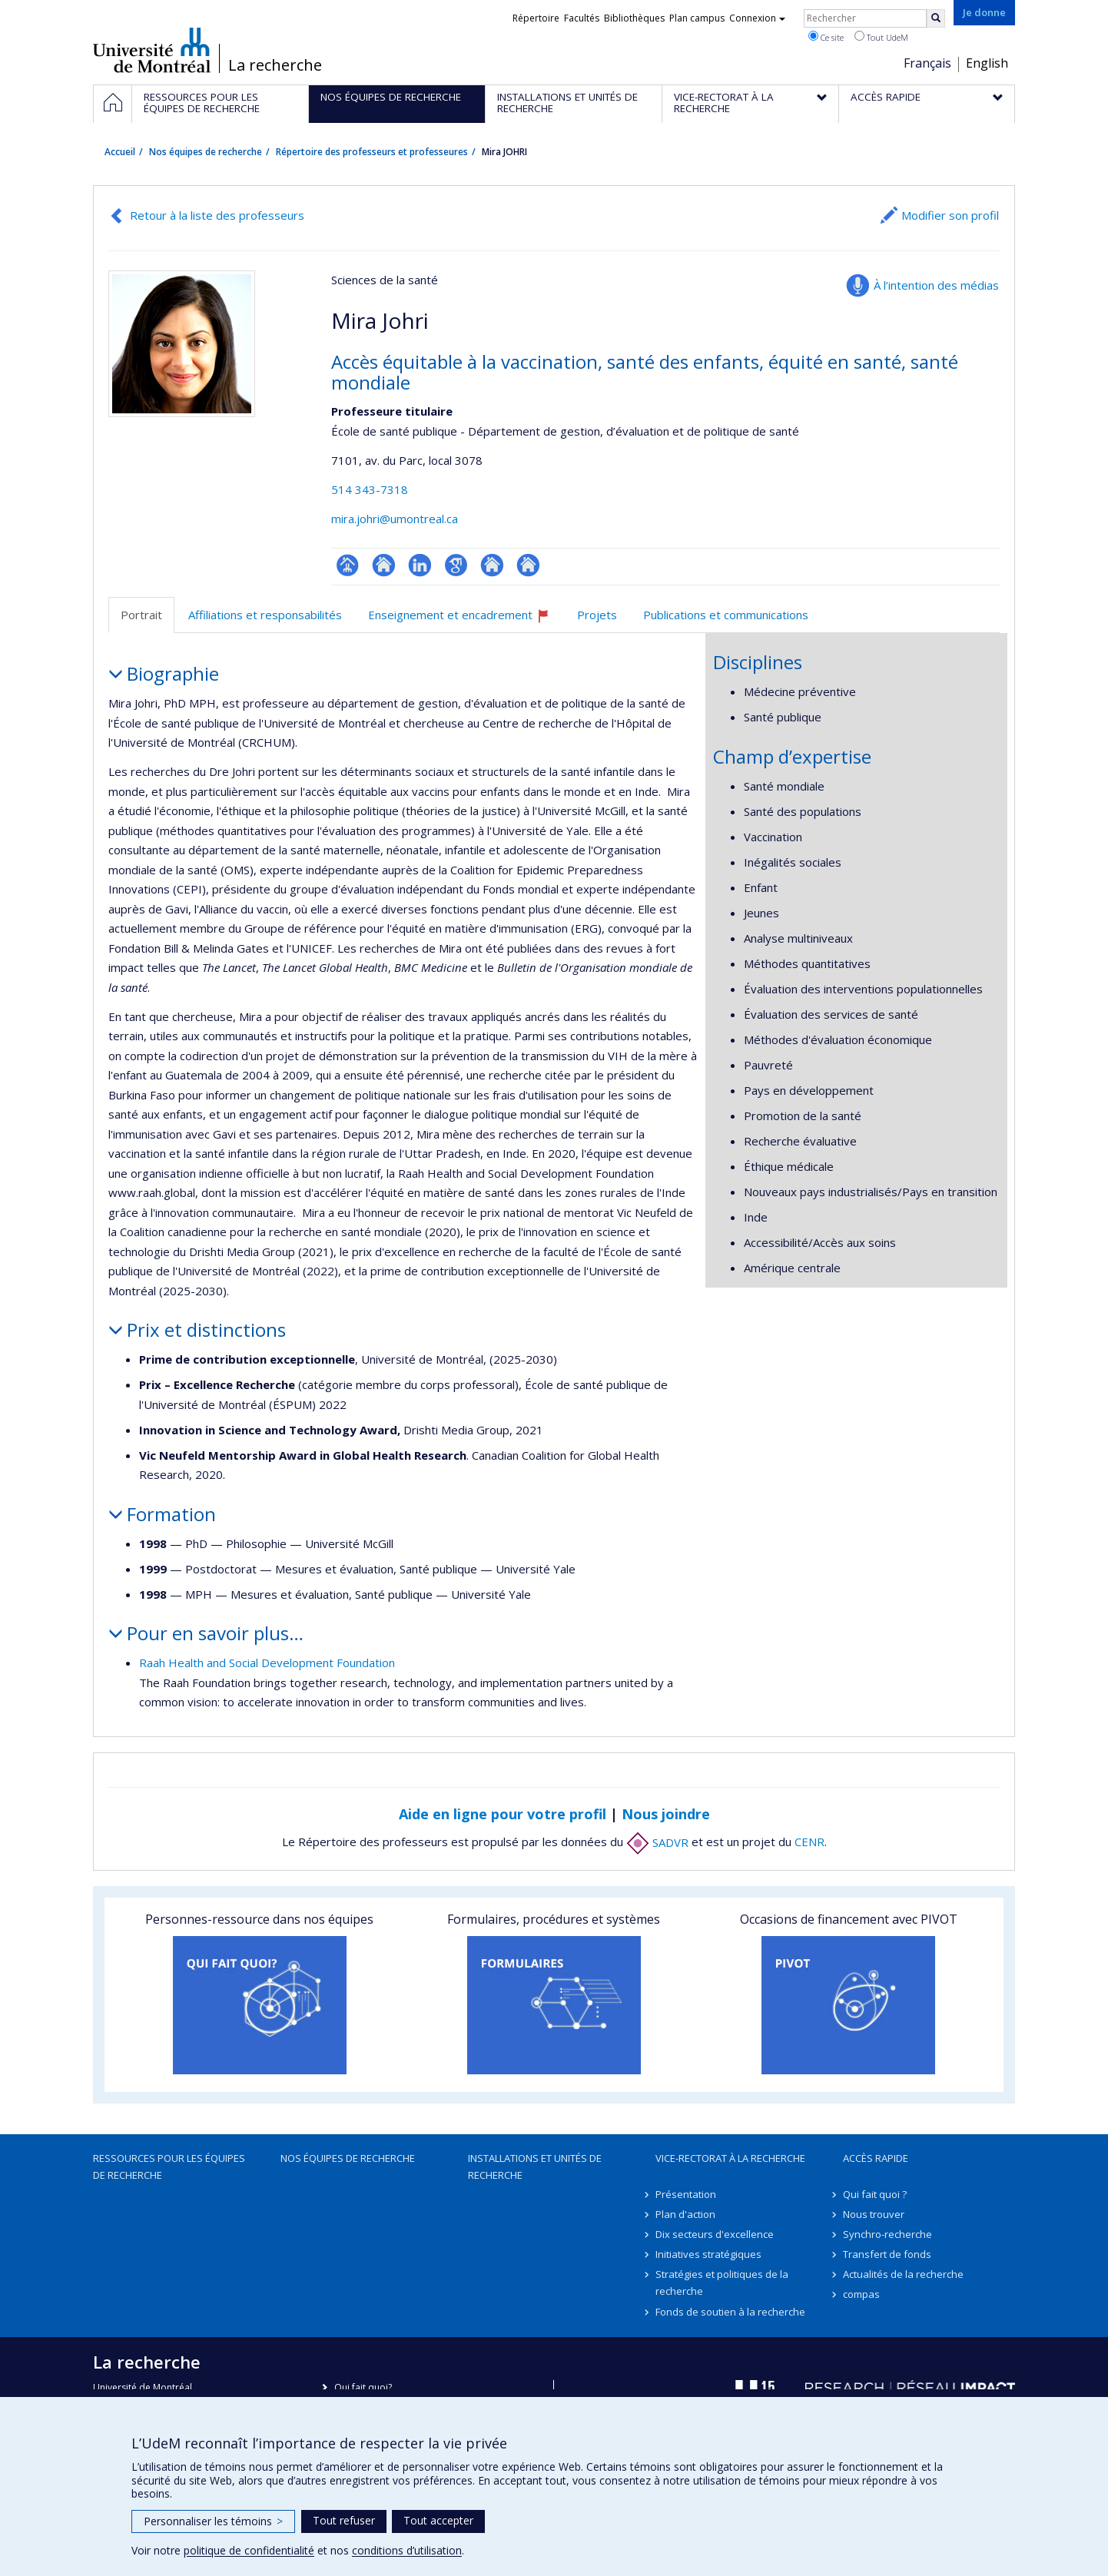 The height and width of the screenshot is (2576, 1108). What do you see at coordinates (887, 2254) in the screenshot?
I see `Transfert de fonds` at bounding box center [887, 2254].